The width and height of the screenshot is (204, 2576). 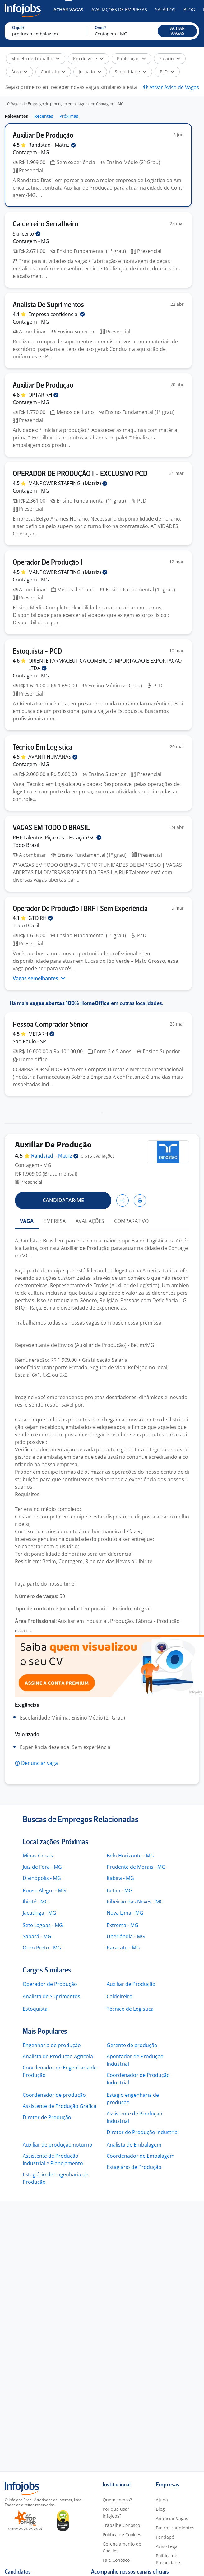 What do you see at coordinates (122, 2547) in the screenshot?
I see `Gerenciamento de Cookies` at bounding box center [122, 2547].